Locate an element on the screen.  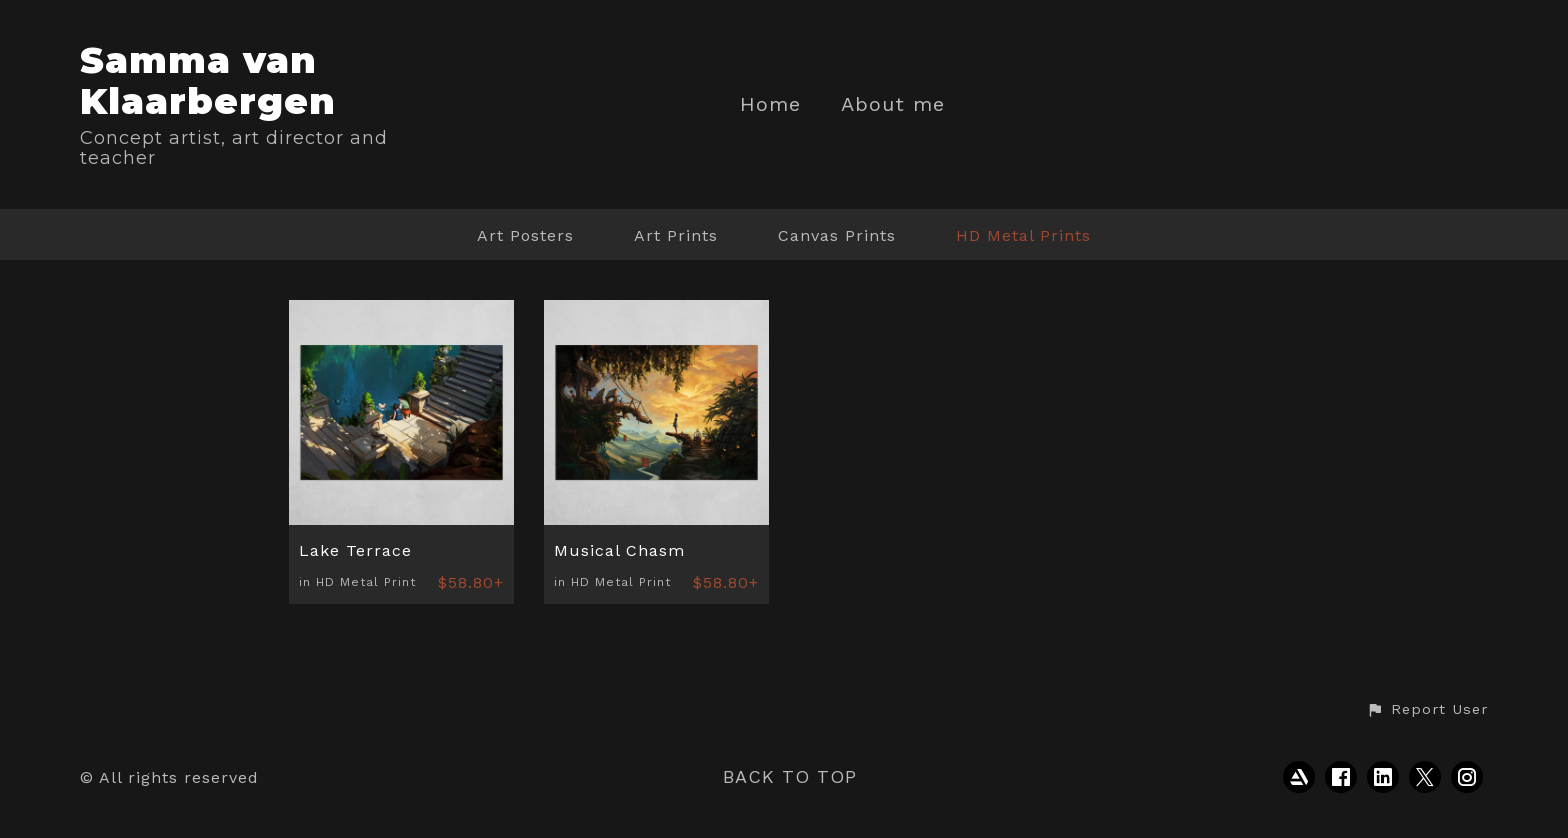
Home is located at coordinates (770, 104).